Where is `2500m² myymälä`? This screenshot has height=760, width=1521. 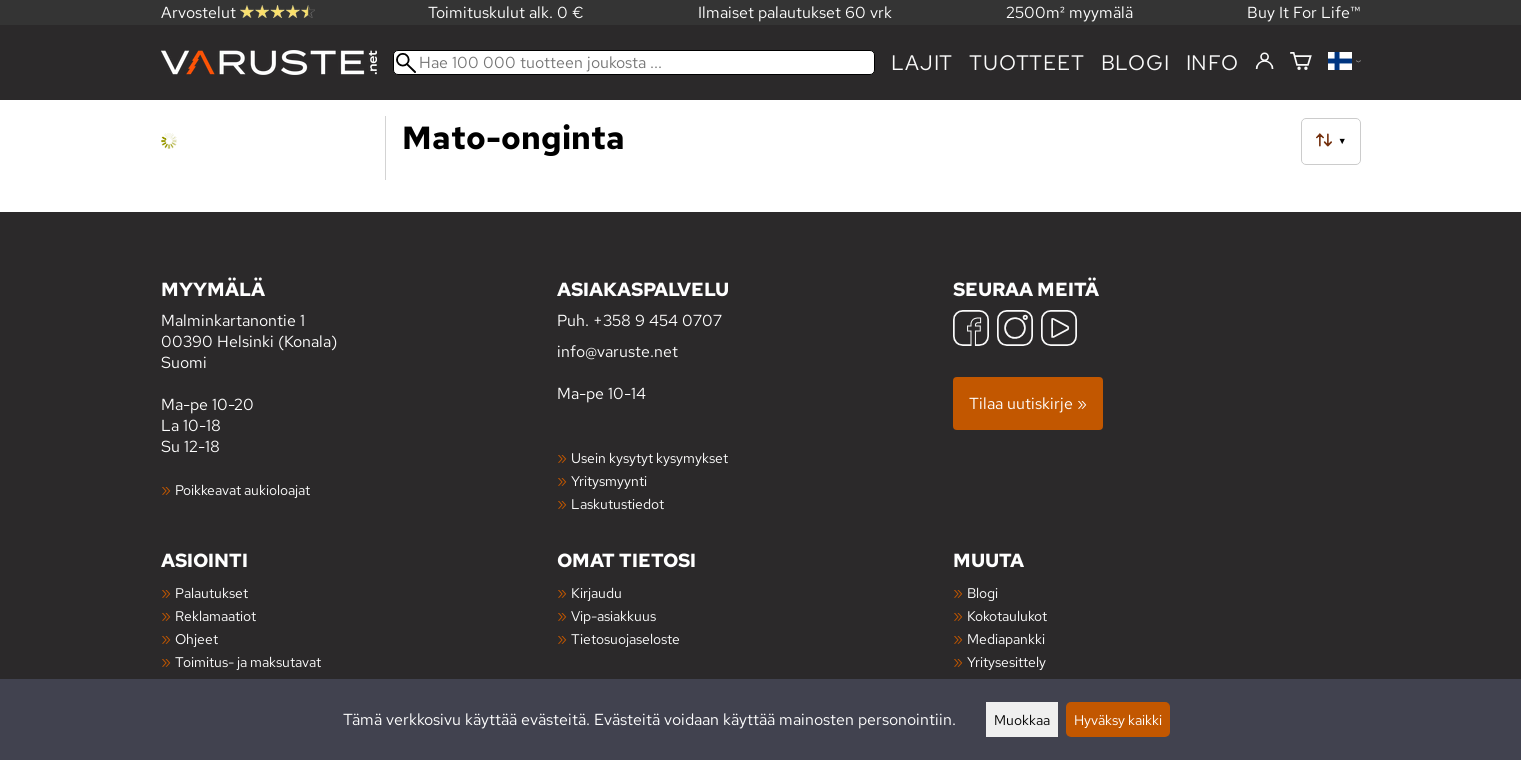 2500m² myymälä is located at coordinates (1069, 12).